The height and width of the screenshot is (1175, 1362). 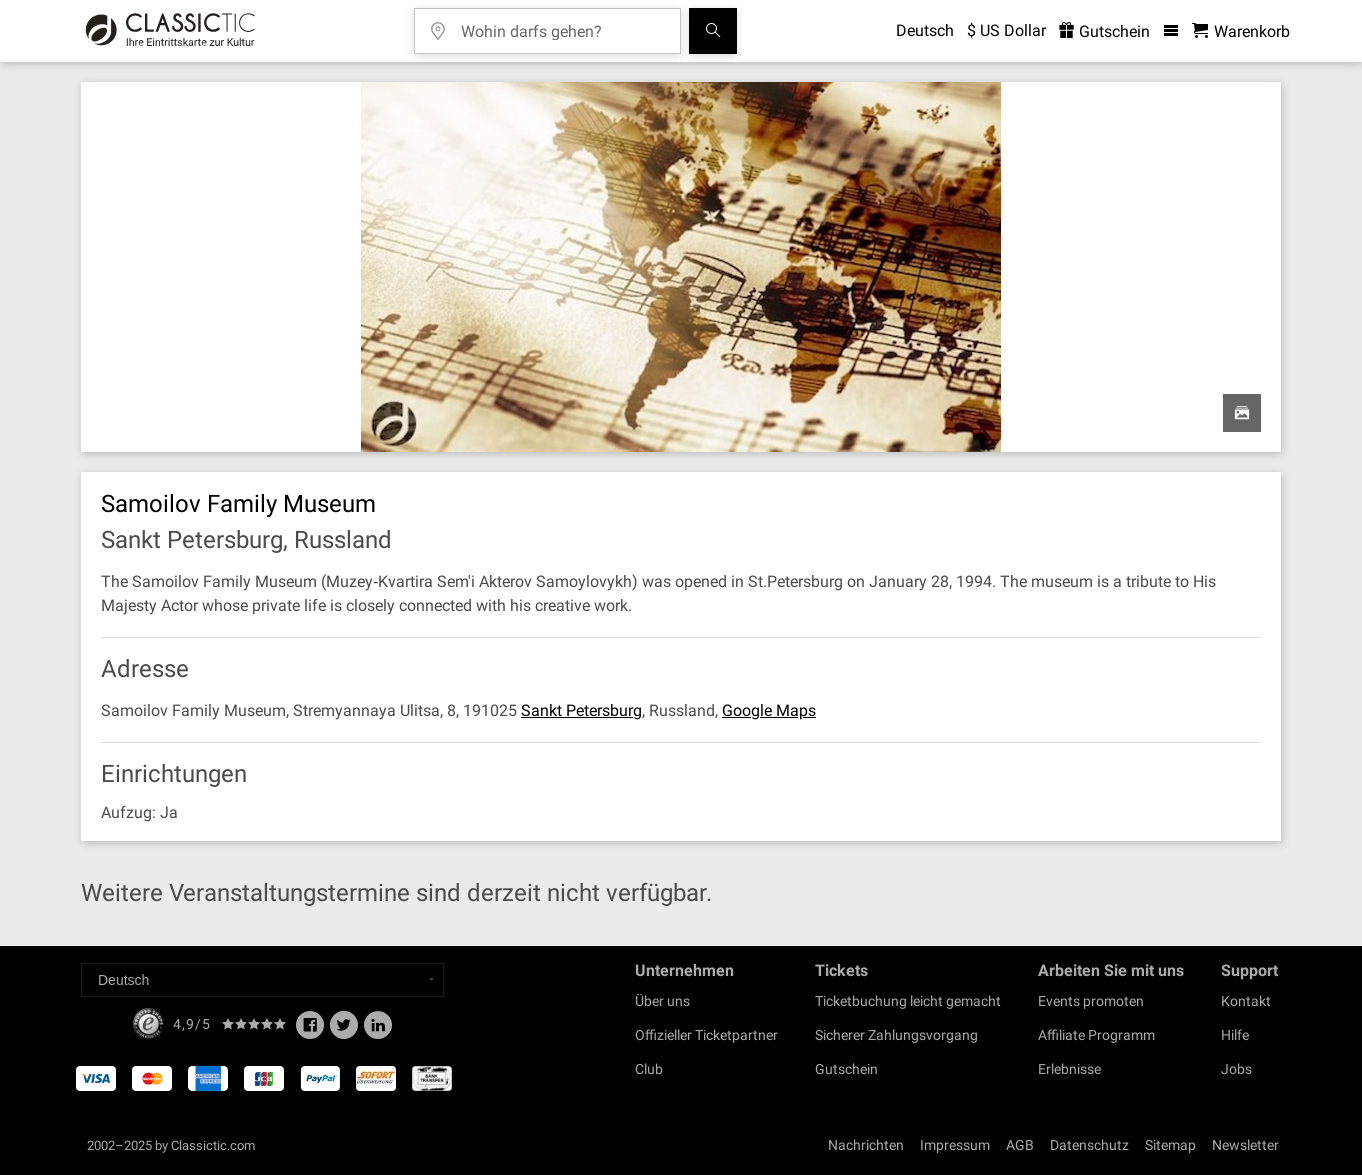 What do you see at coordinates (581, 710) in the screenshot?
I see `Sankt Petersburg` at bounding box center [581, 710].